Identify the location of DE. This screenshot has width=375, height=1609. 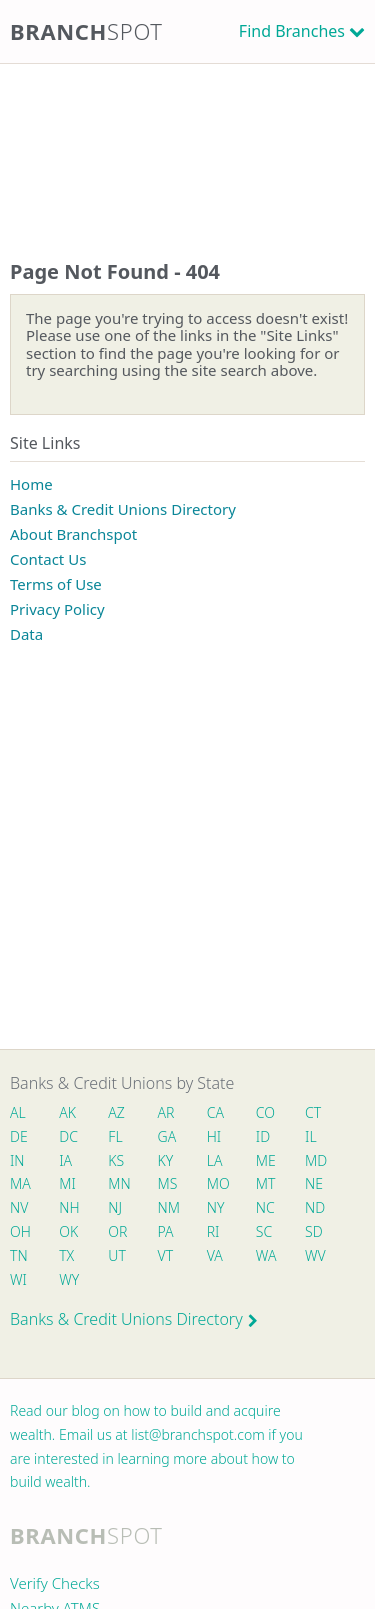
(19, 1136).